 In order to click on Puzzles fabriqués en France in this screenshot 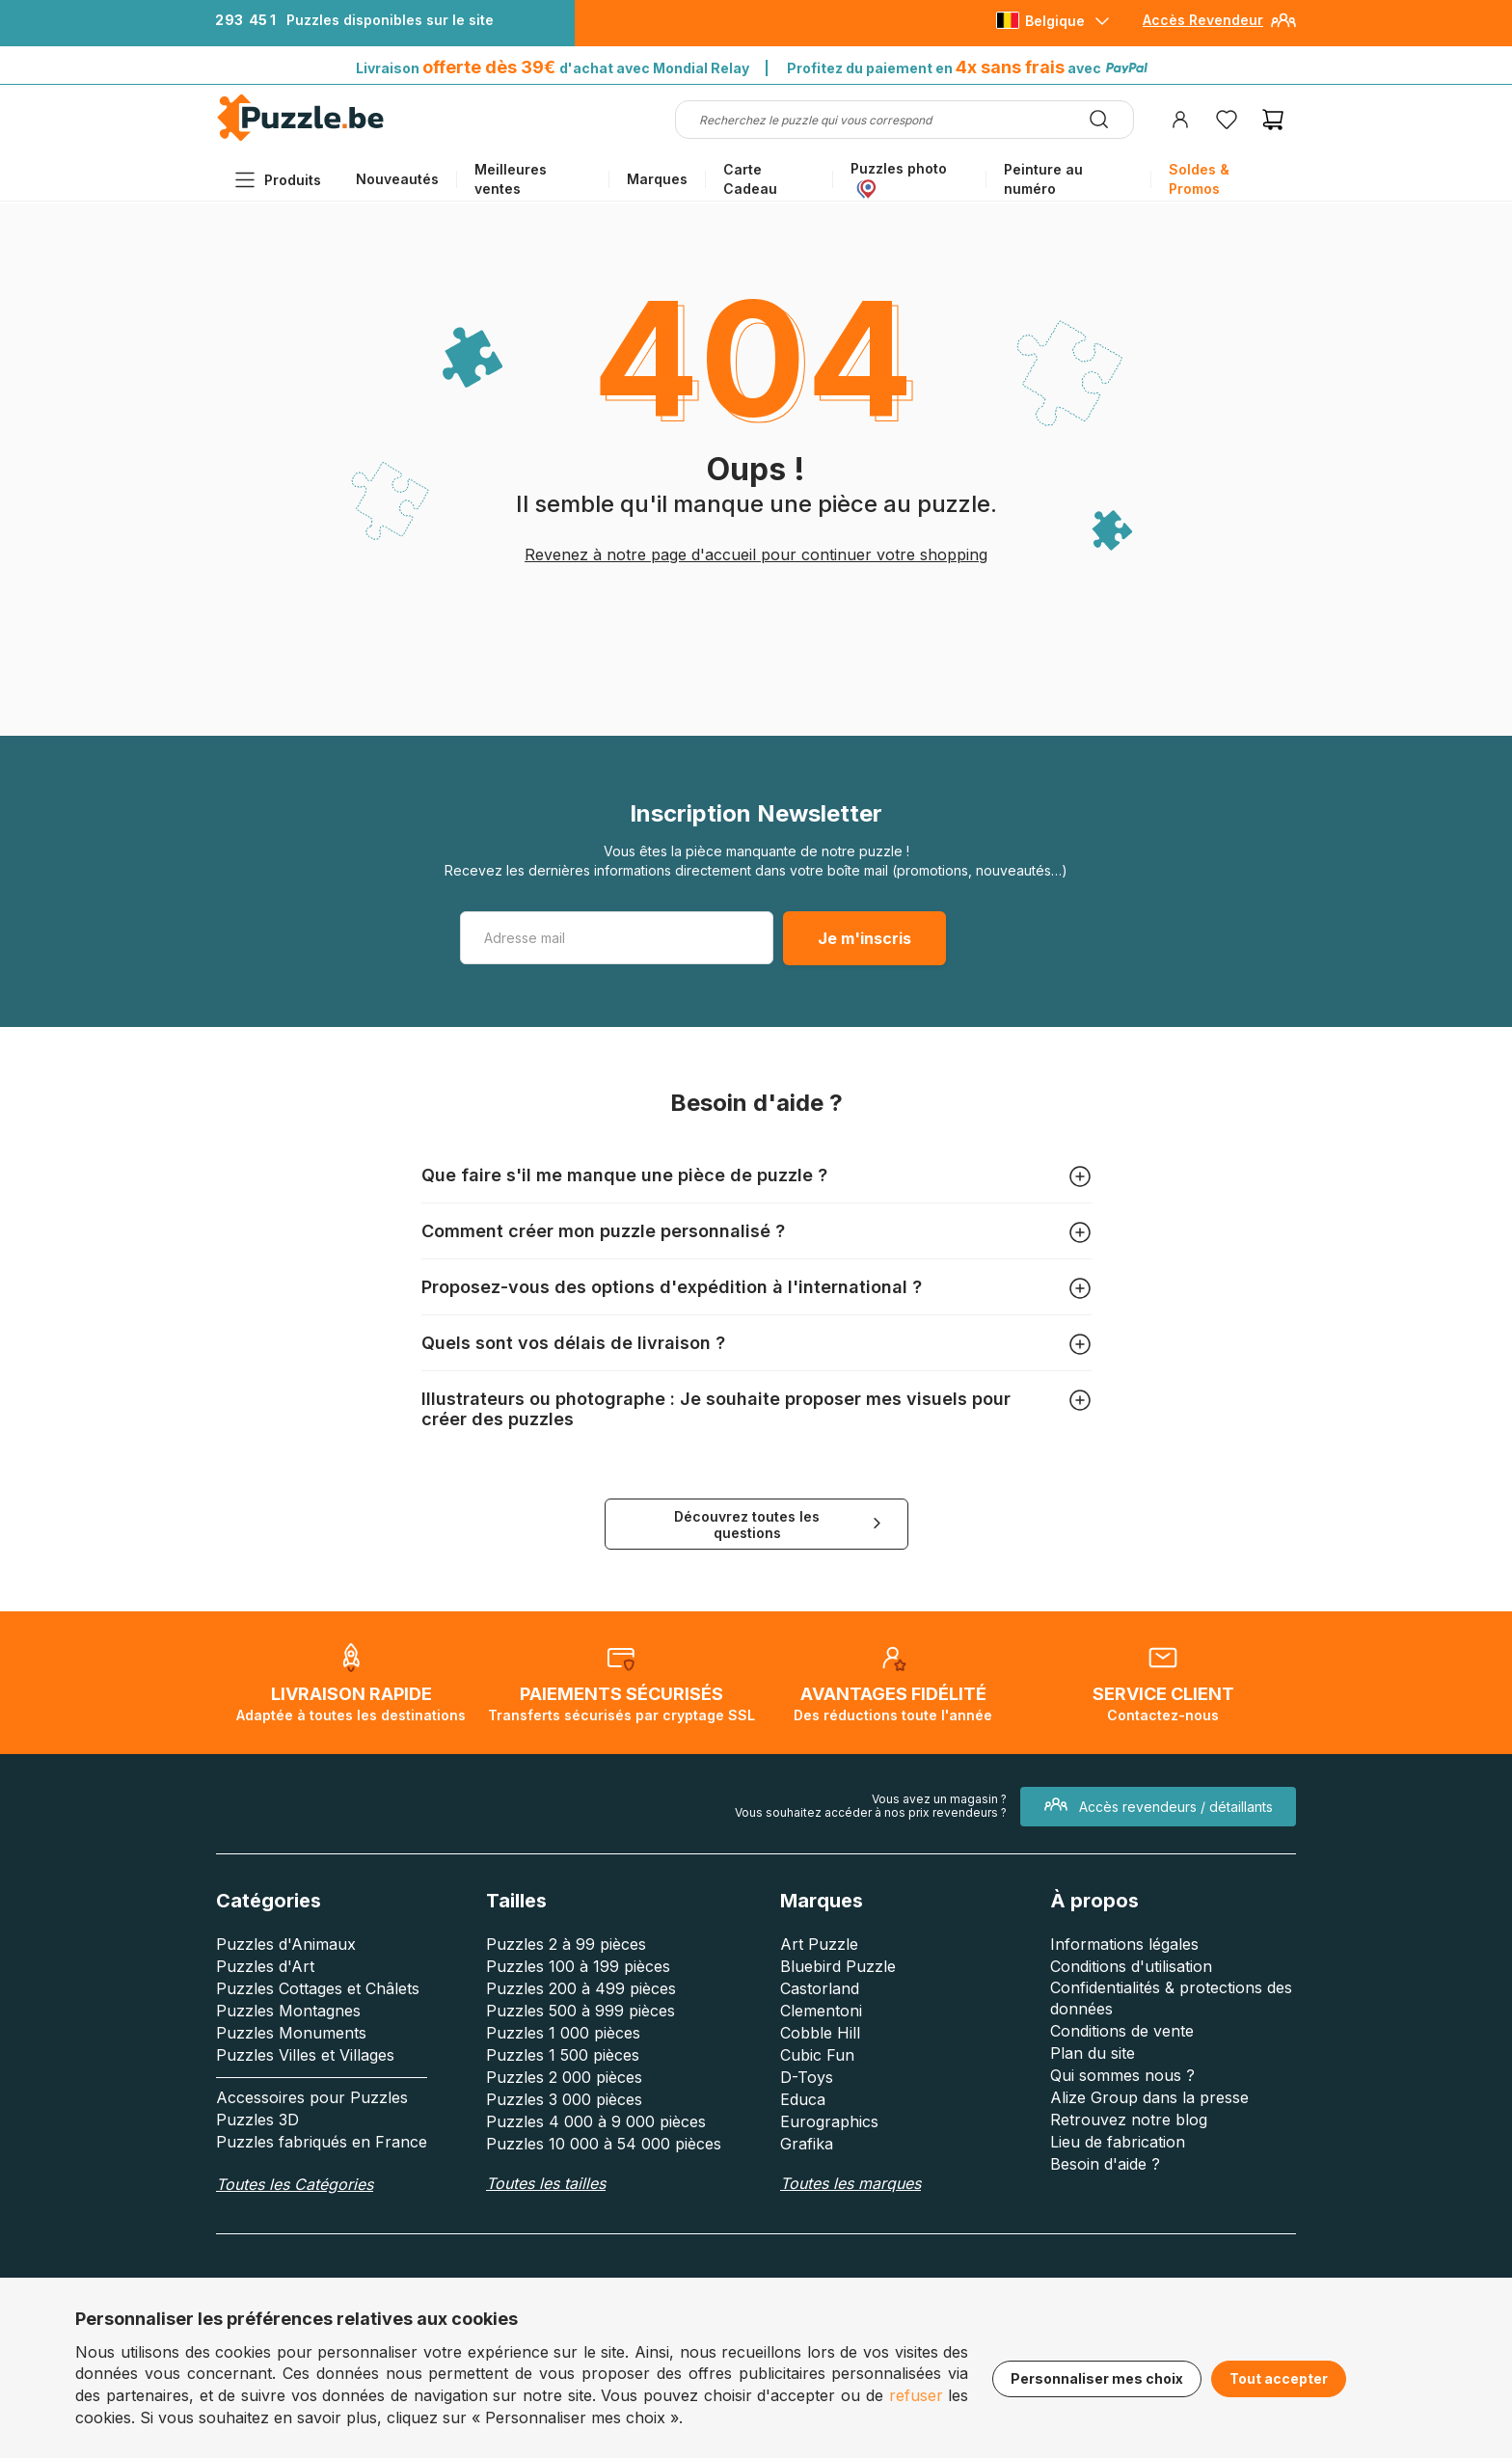, I will do `click(321, 2141)`.